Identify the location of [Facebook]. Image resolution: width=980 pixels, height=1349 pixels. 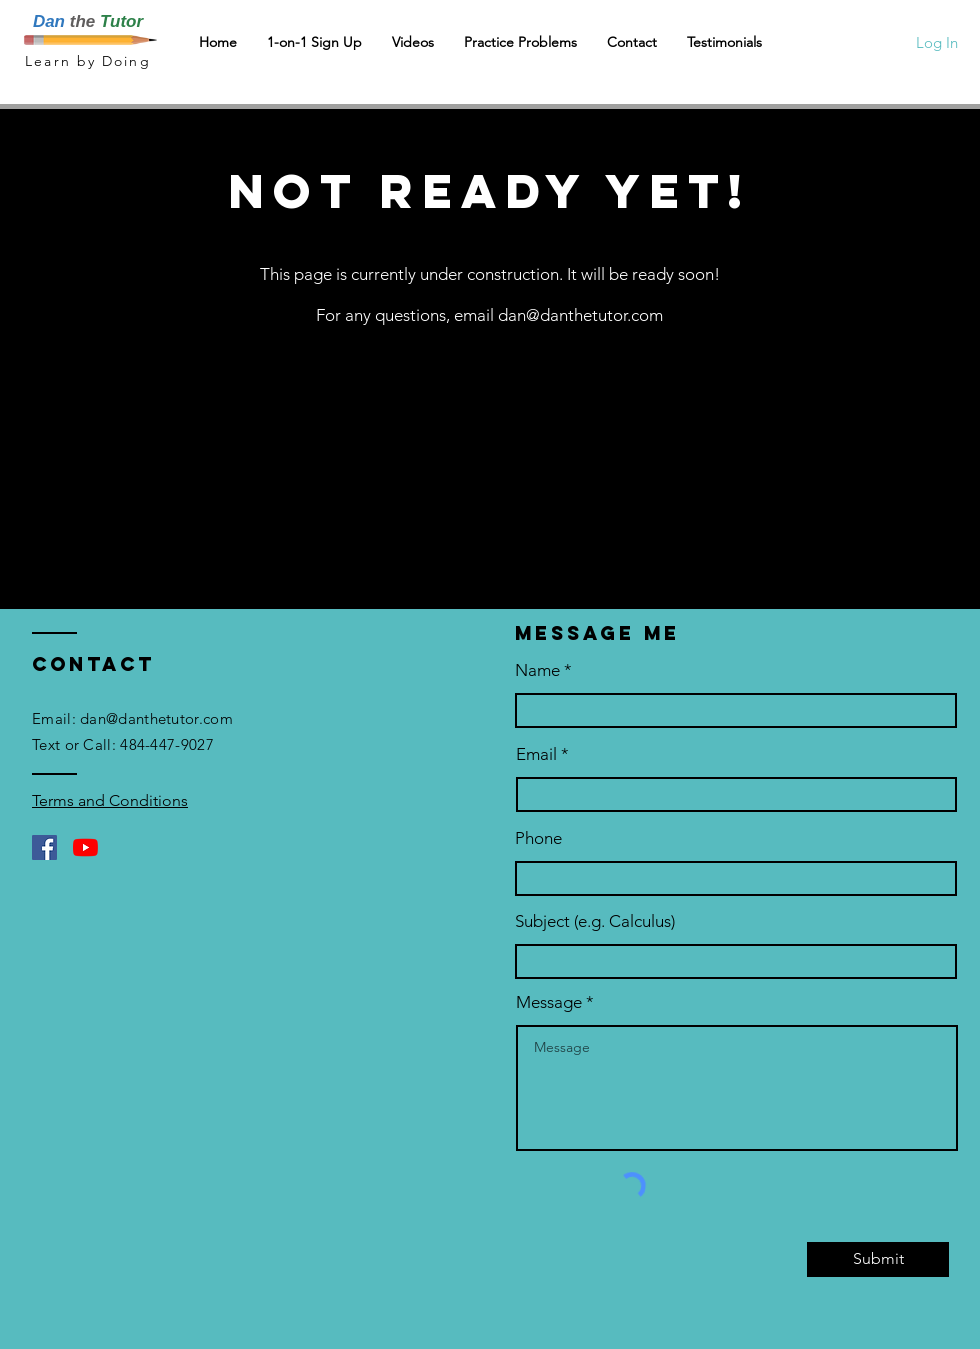
(44, 847).